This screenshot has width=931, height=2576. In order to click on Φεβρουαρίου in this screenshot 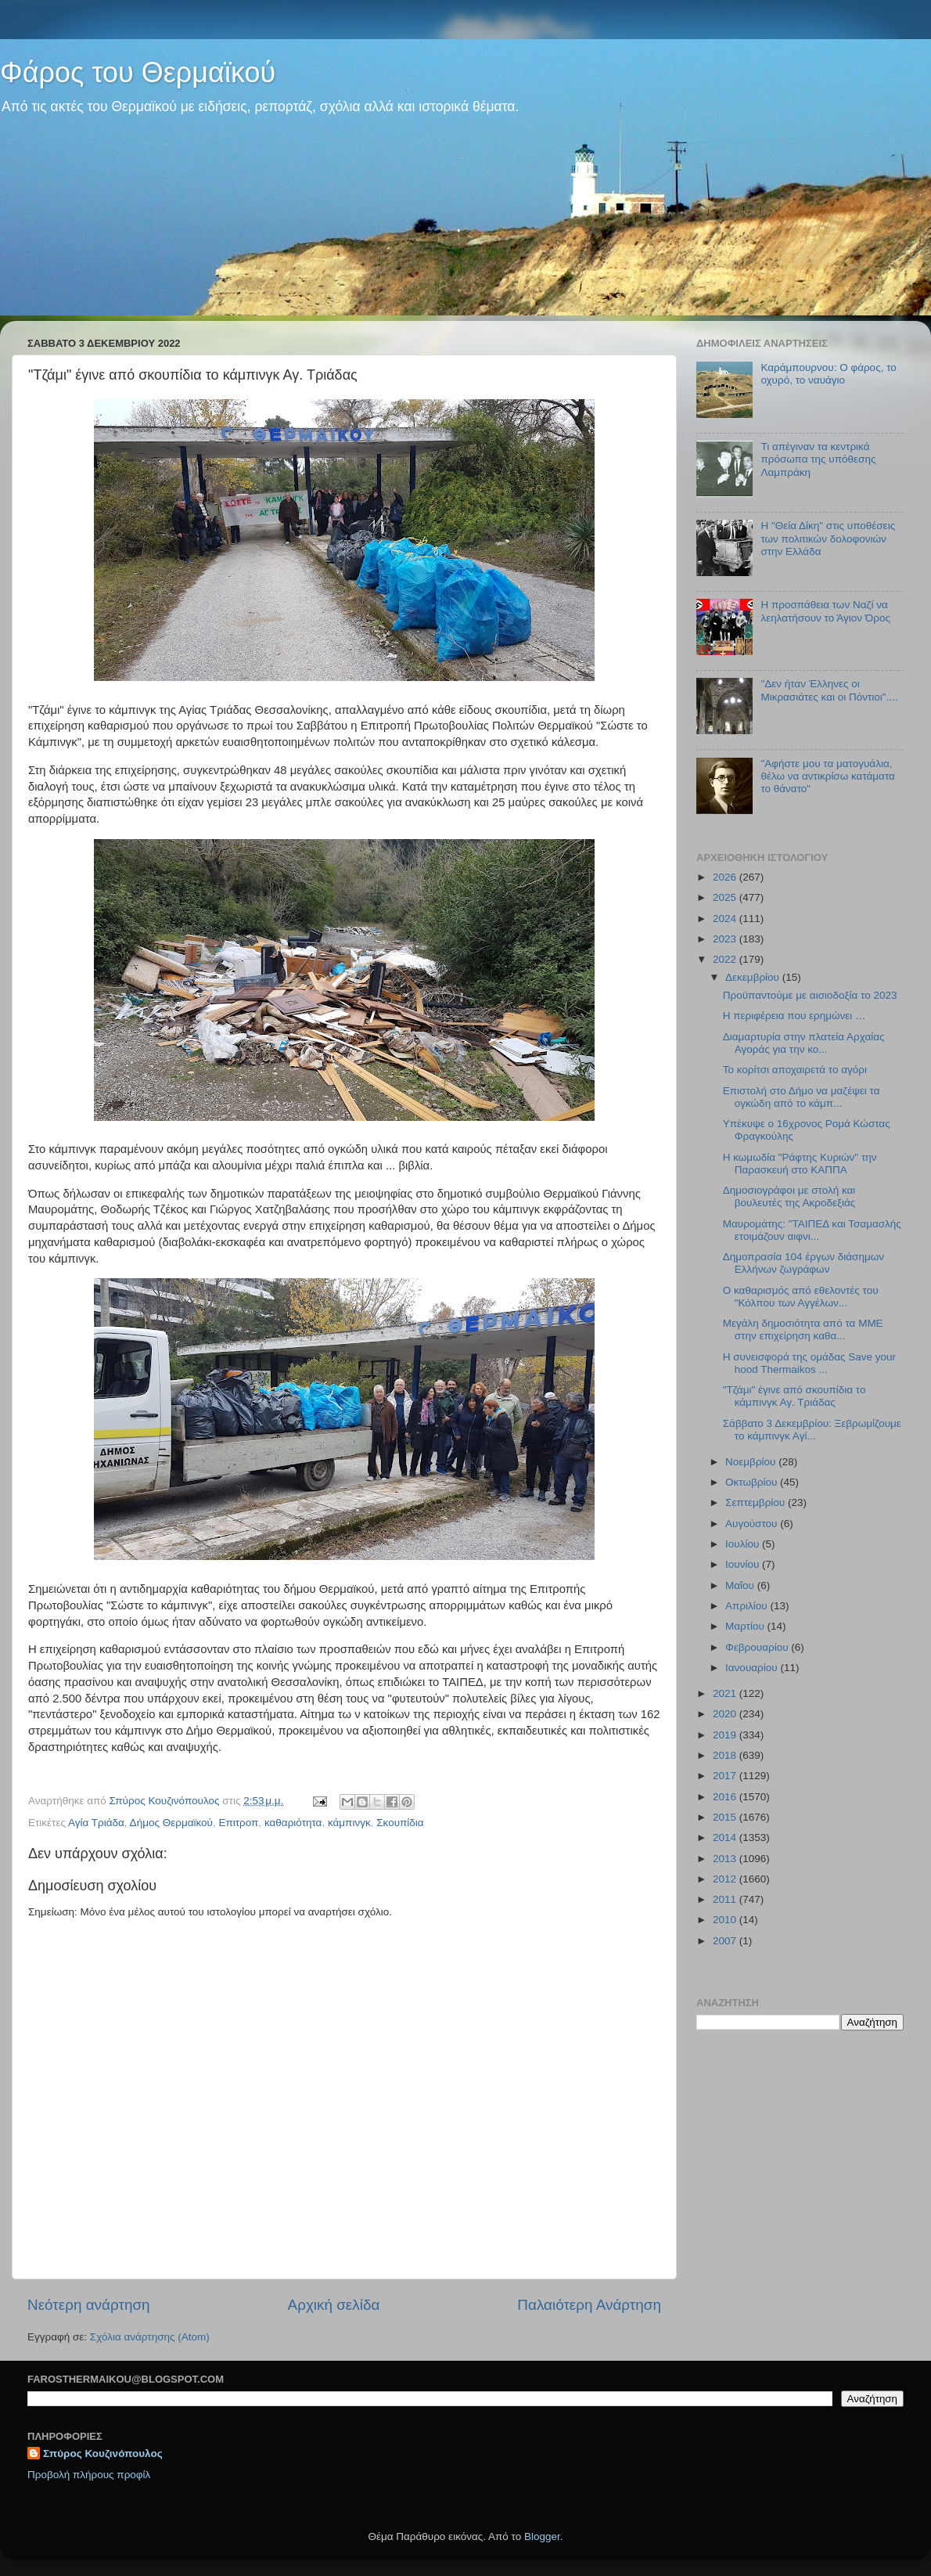, I will do `click(758, 1647)`.